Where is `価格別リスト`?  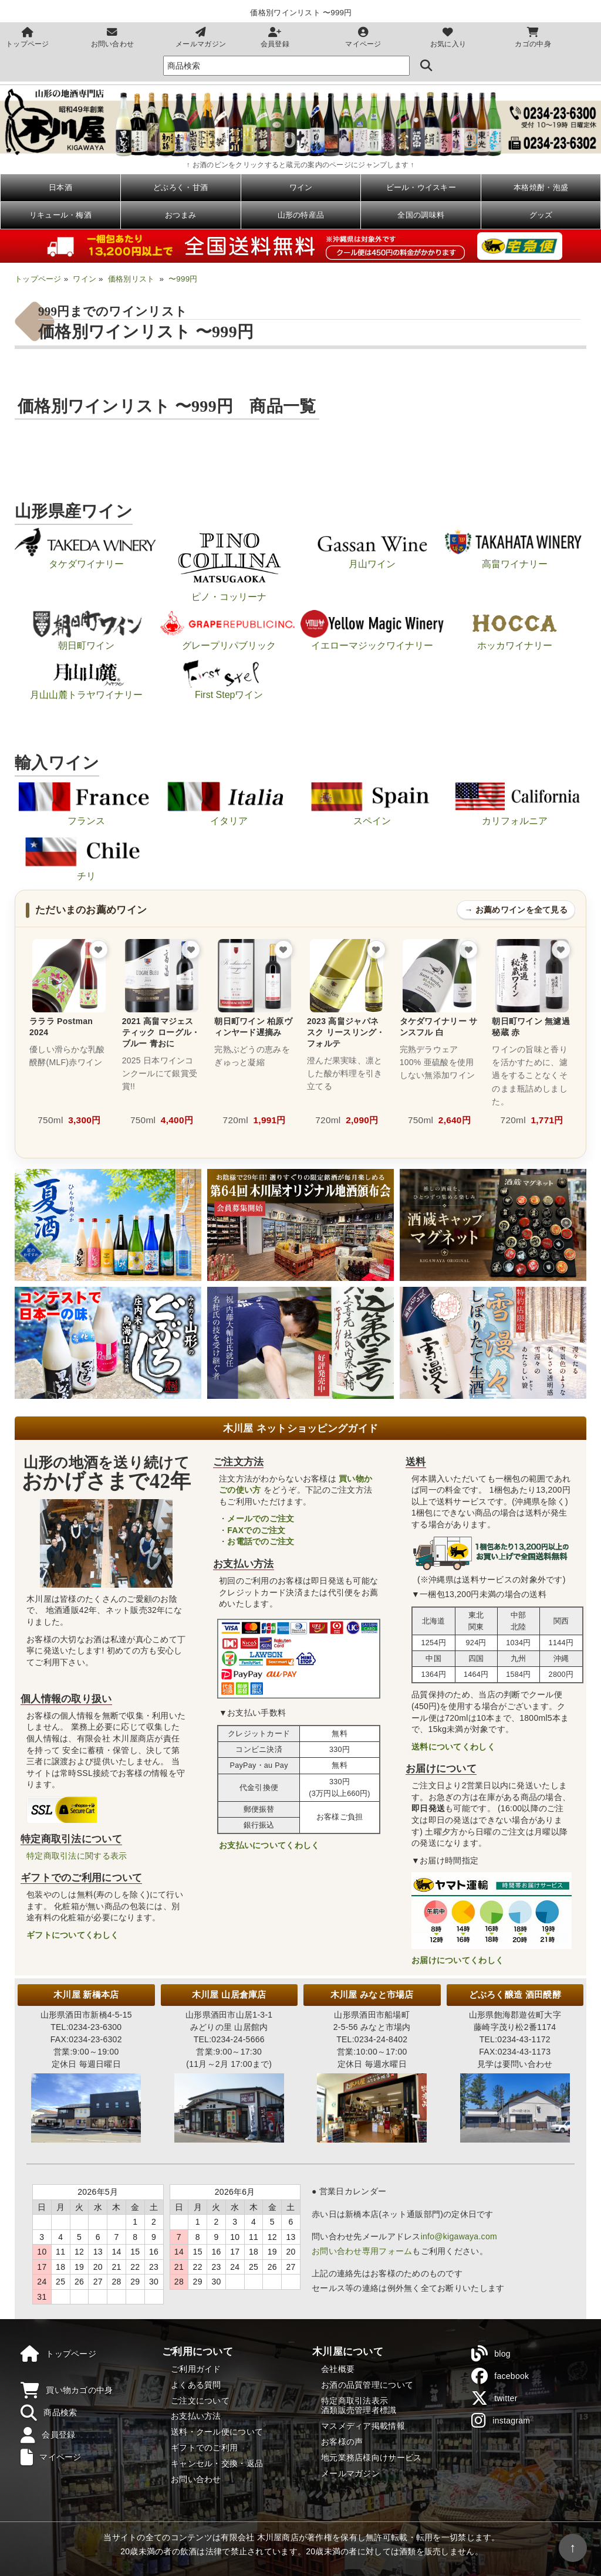
価格別リスト is located at coordinates (131, 278).